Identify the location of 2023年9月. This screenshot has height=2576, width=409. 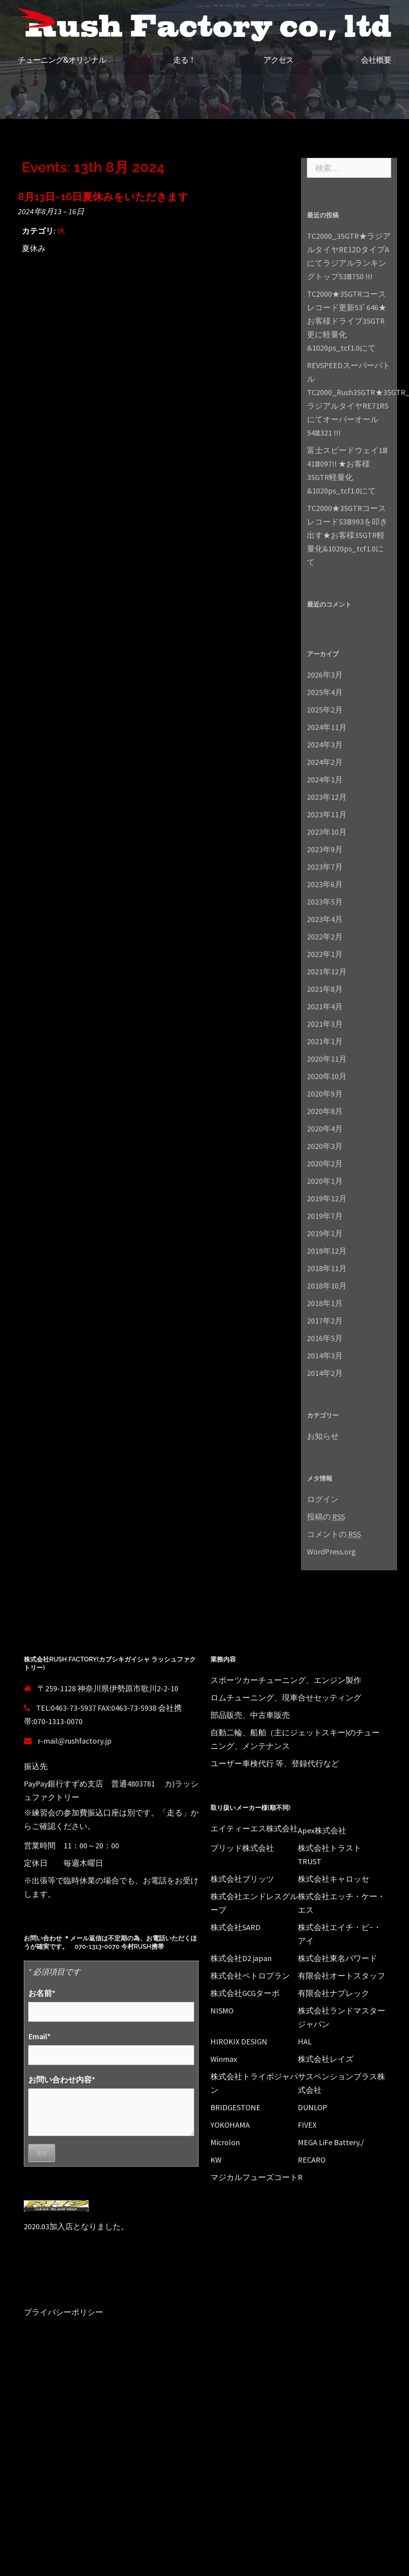
(325, 849).